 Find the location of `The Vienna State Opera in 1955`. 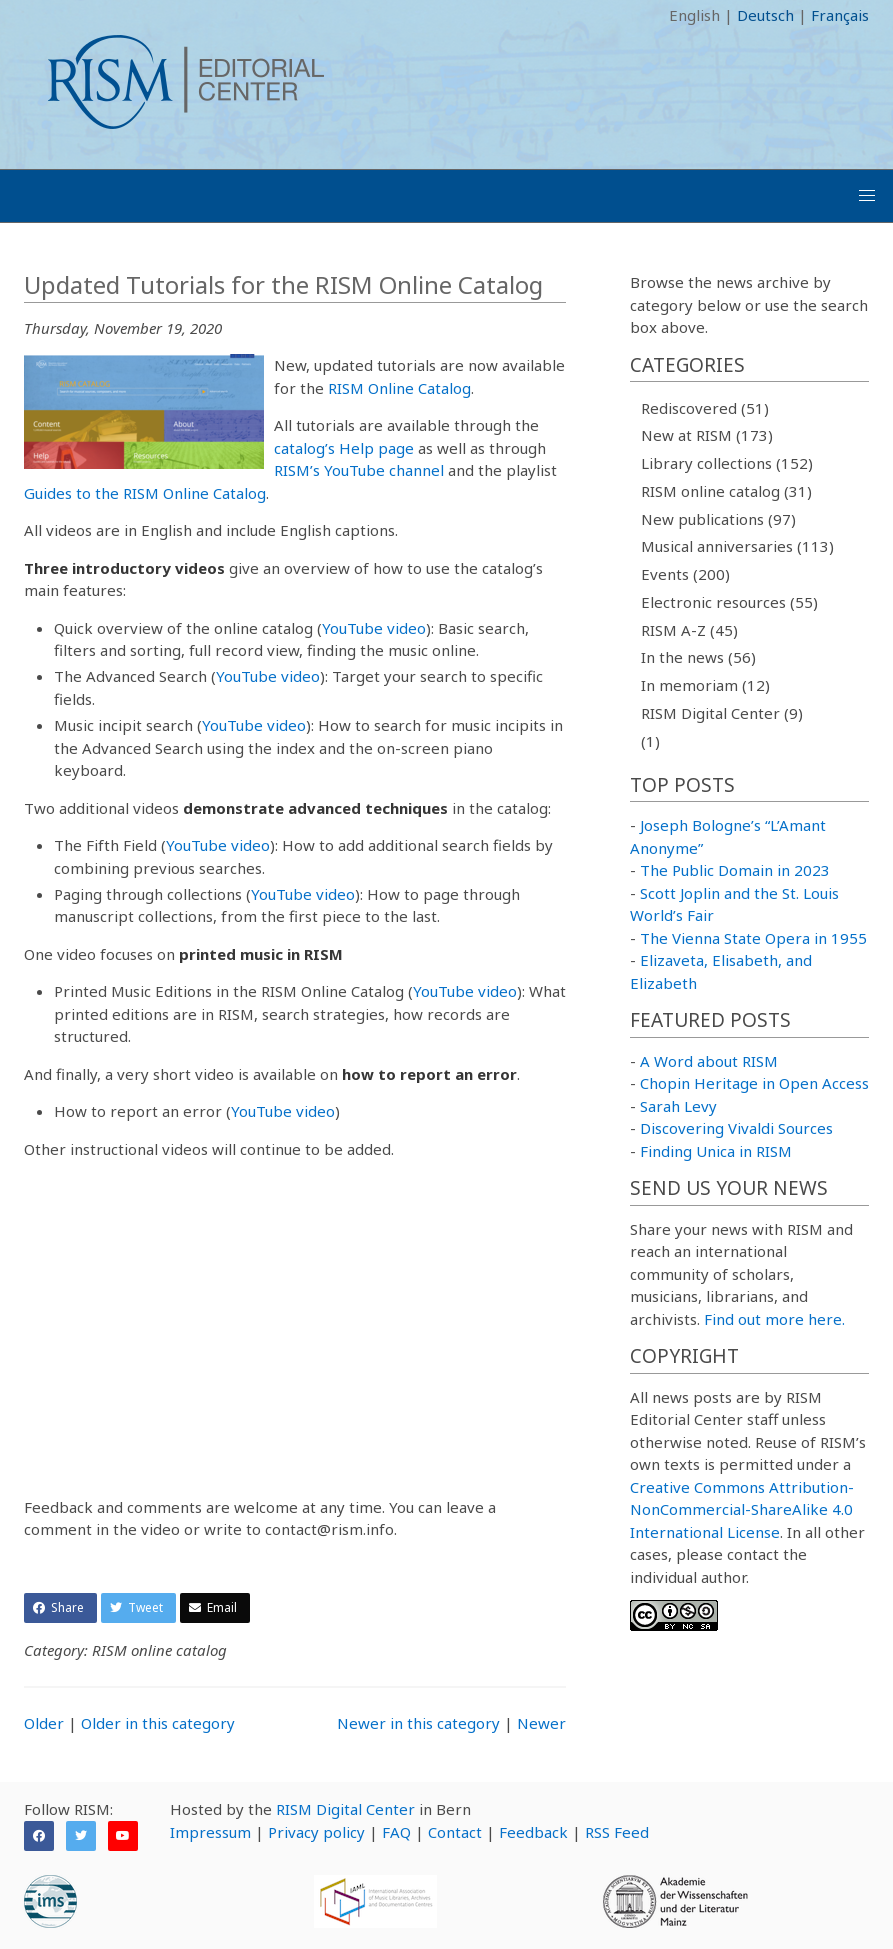

The Vienna State Opera in 1955 is located at coordinates (753, 938).